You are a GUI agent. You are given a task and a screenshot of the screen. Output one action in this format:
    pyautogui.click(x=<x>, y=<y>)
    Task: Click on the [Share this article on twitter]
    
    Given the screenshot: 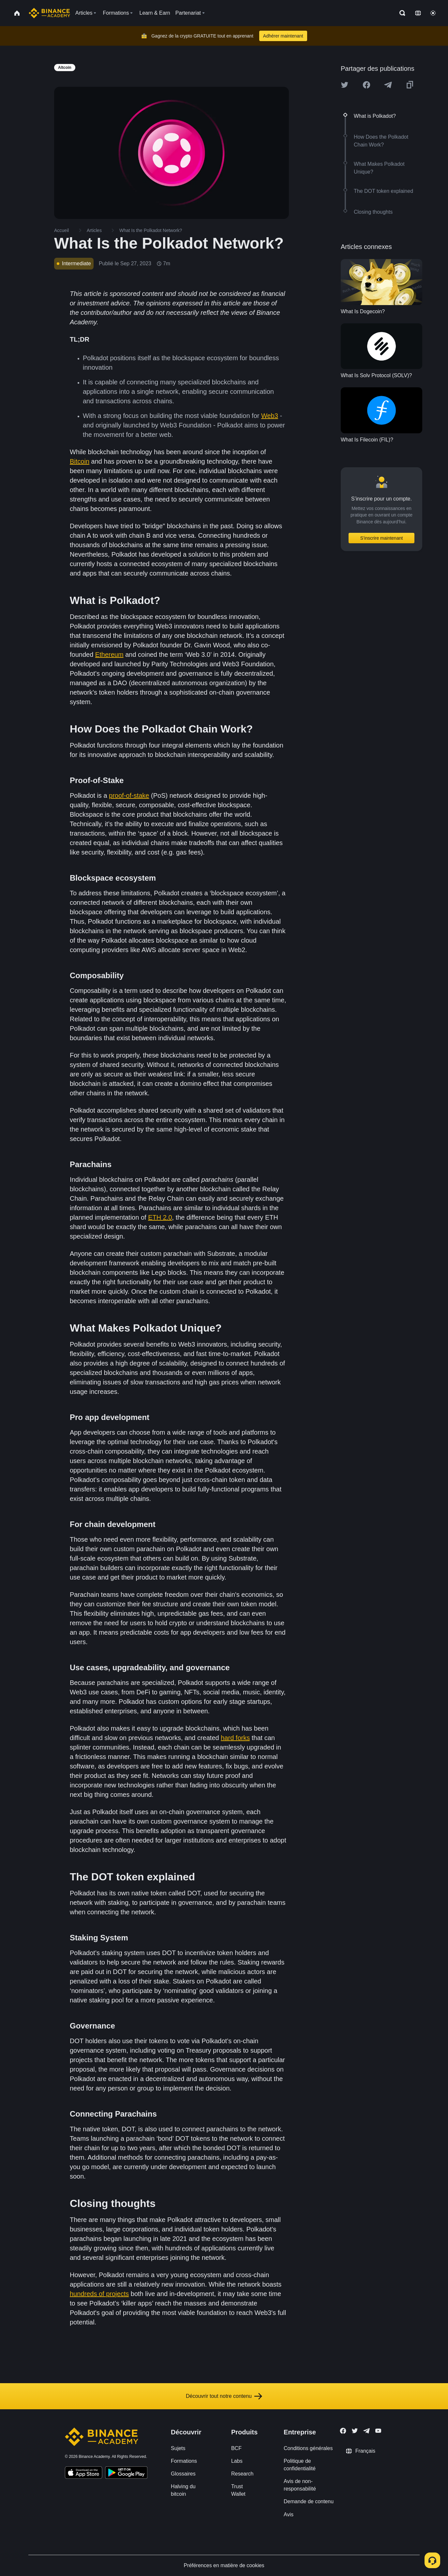 What is the action you would take?
    pyautogui.click(x=345, y=85)
    